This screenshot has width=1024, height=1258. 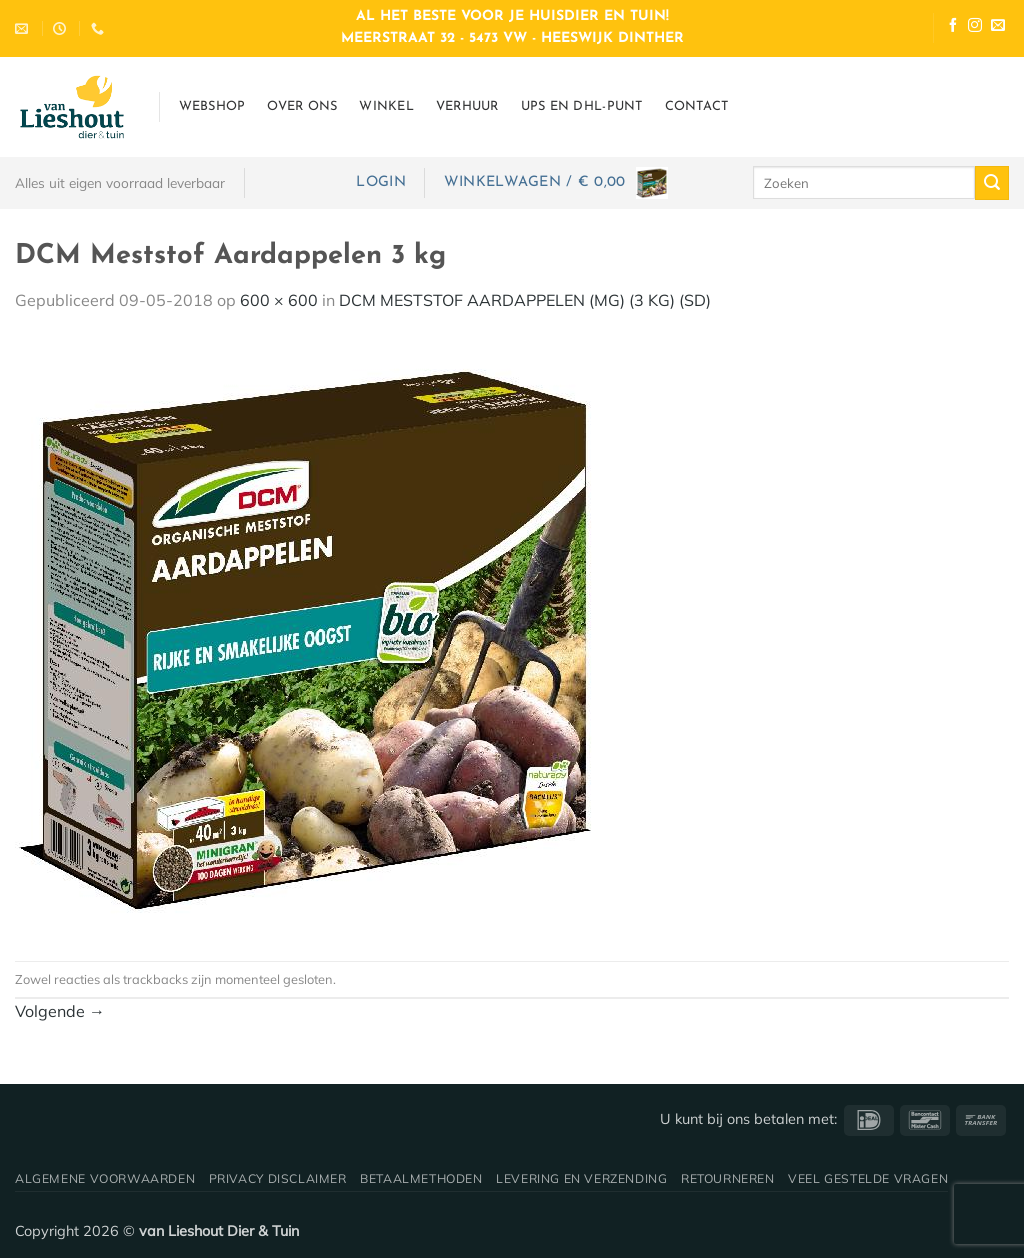 What do you see at coordinates (998, 27) in the screenshot?
I see `[Stuur ons een e-mail]` at bounding box center [998, 27].